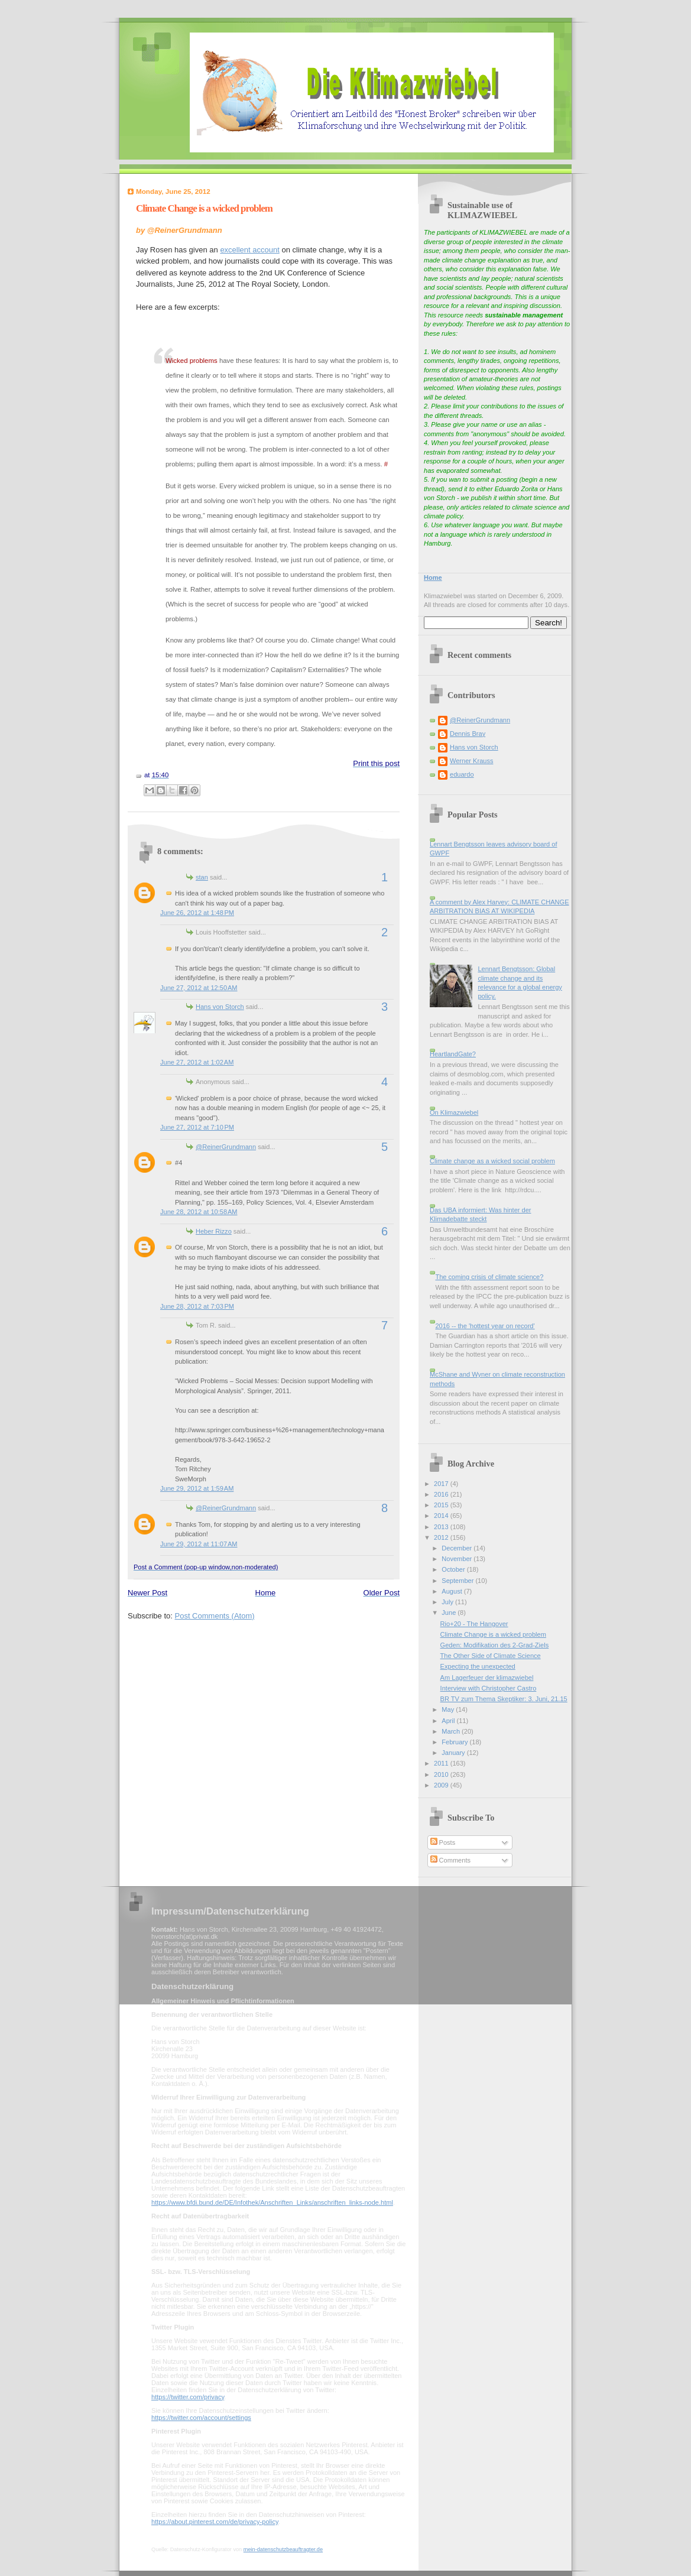  I want to click on April, so click(449, 1720).